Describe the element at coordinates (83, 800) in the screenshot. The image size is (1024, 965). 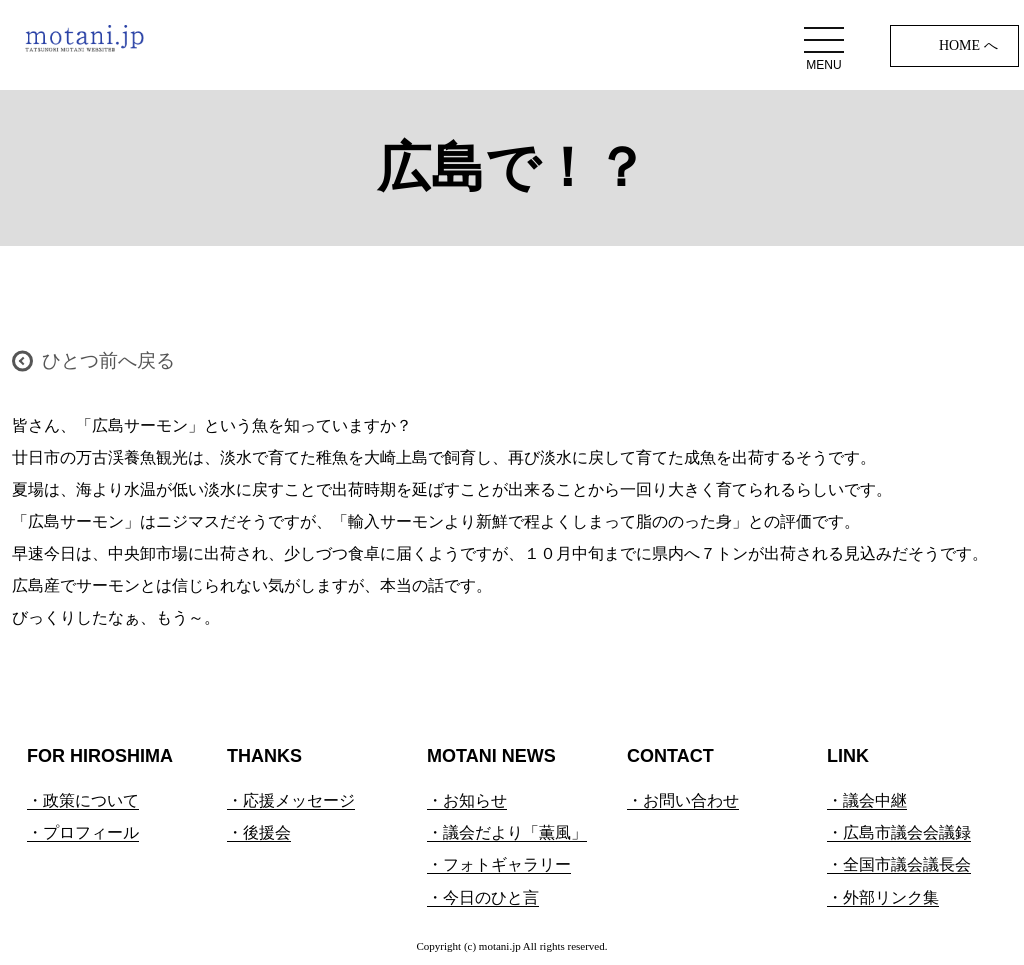
I see `・政策について` at that location.